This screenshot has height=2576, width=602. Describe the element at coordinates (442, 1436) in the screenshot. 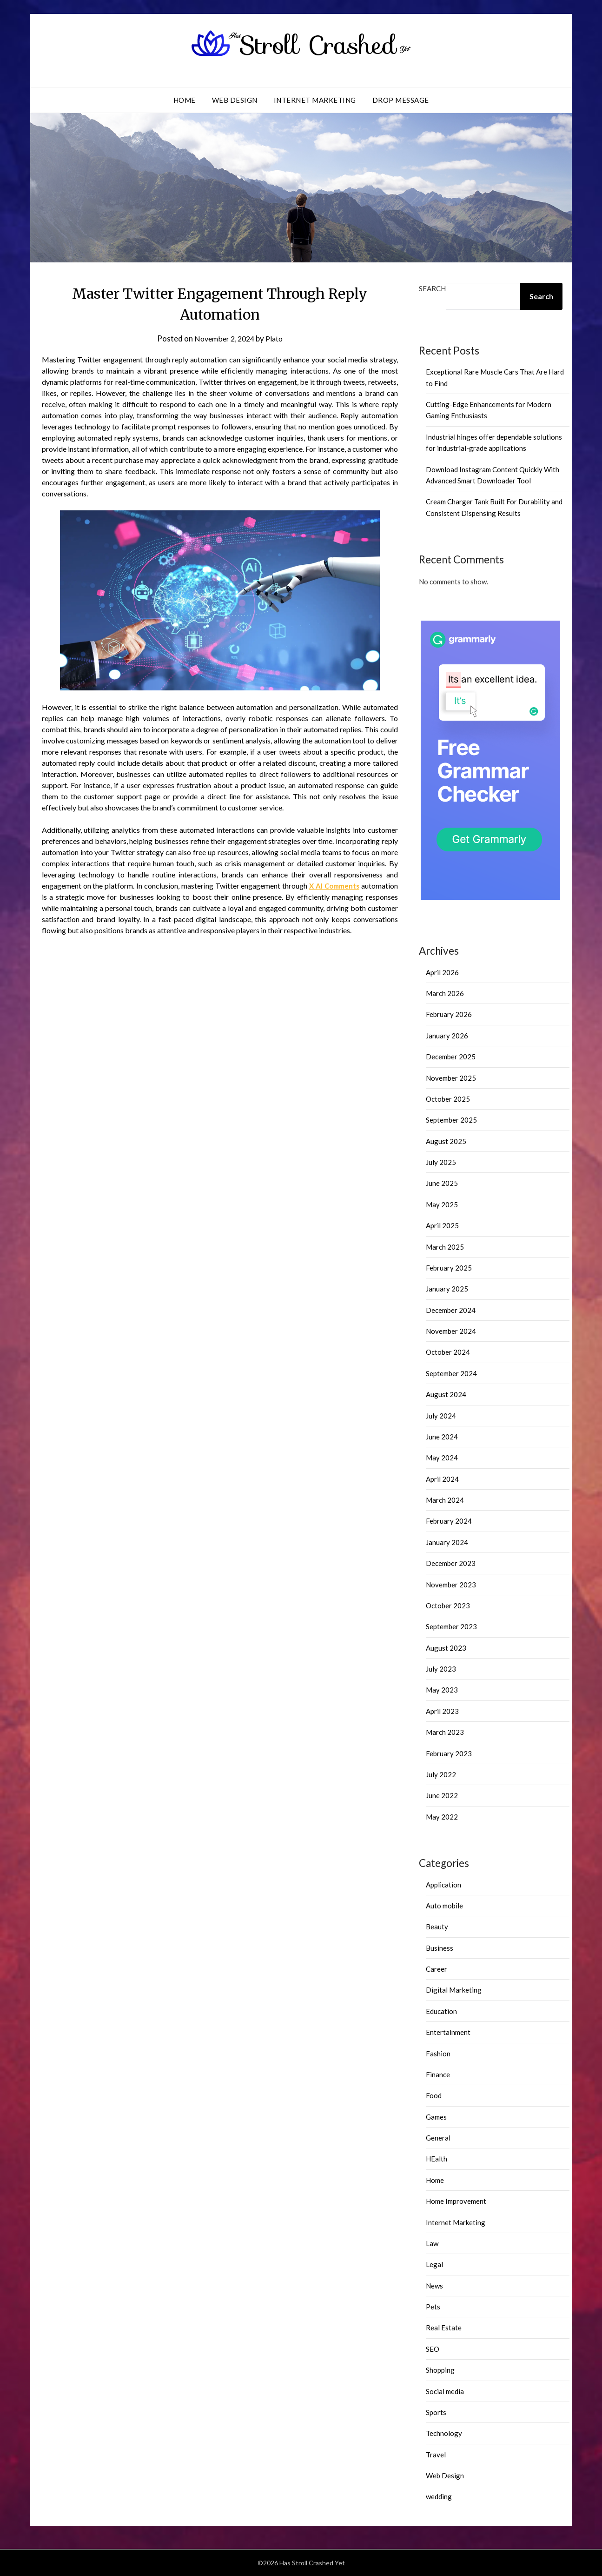

I see `June 2024` at that location.